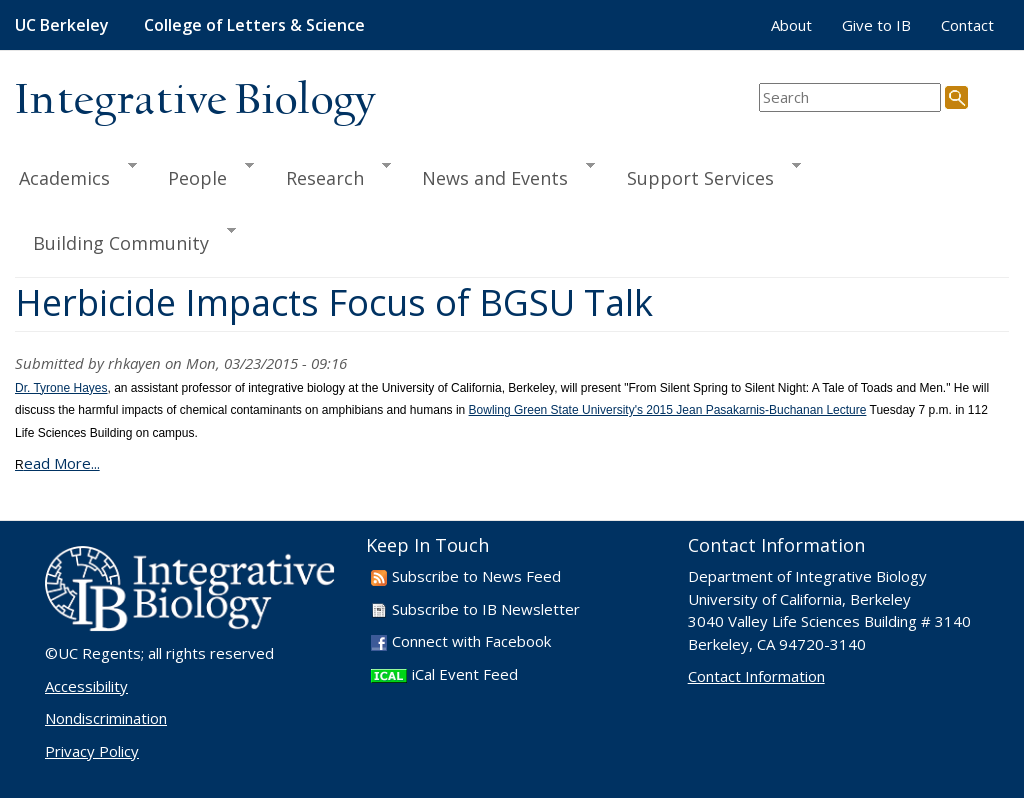 Image resolution: width=1024 pixels, height=798 pixels. What do you see at coordinates (329, 175) in the screenshot?
I see `Research` at bounding box center [329, 175].